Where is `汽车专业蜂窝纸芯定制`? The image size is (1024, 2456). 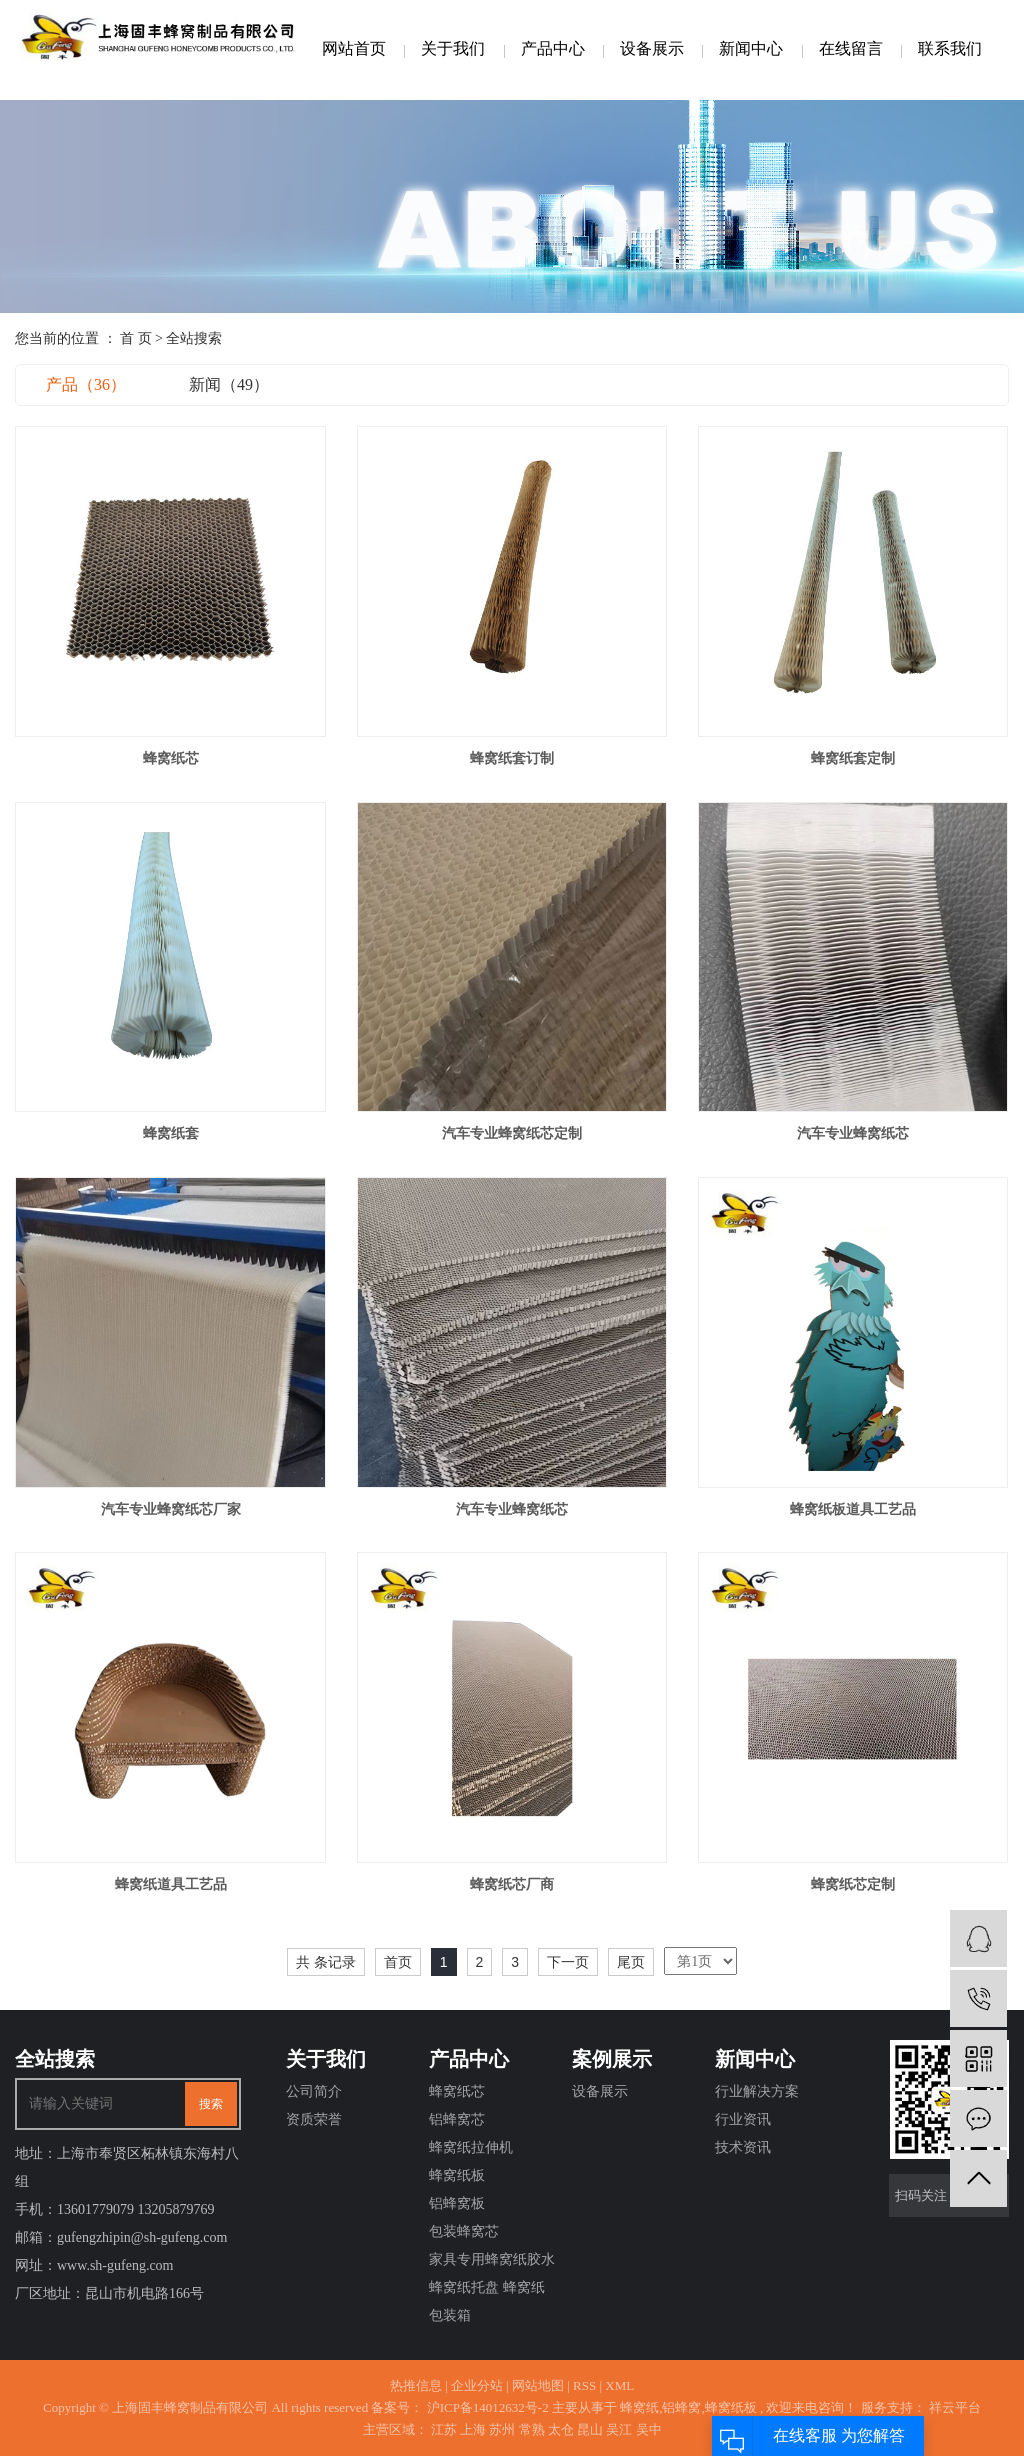 汽车专业蜂窝纸芯定制 is located at coordinates (512, 1133).